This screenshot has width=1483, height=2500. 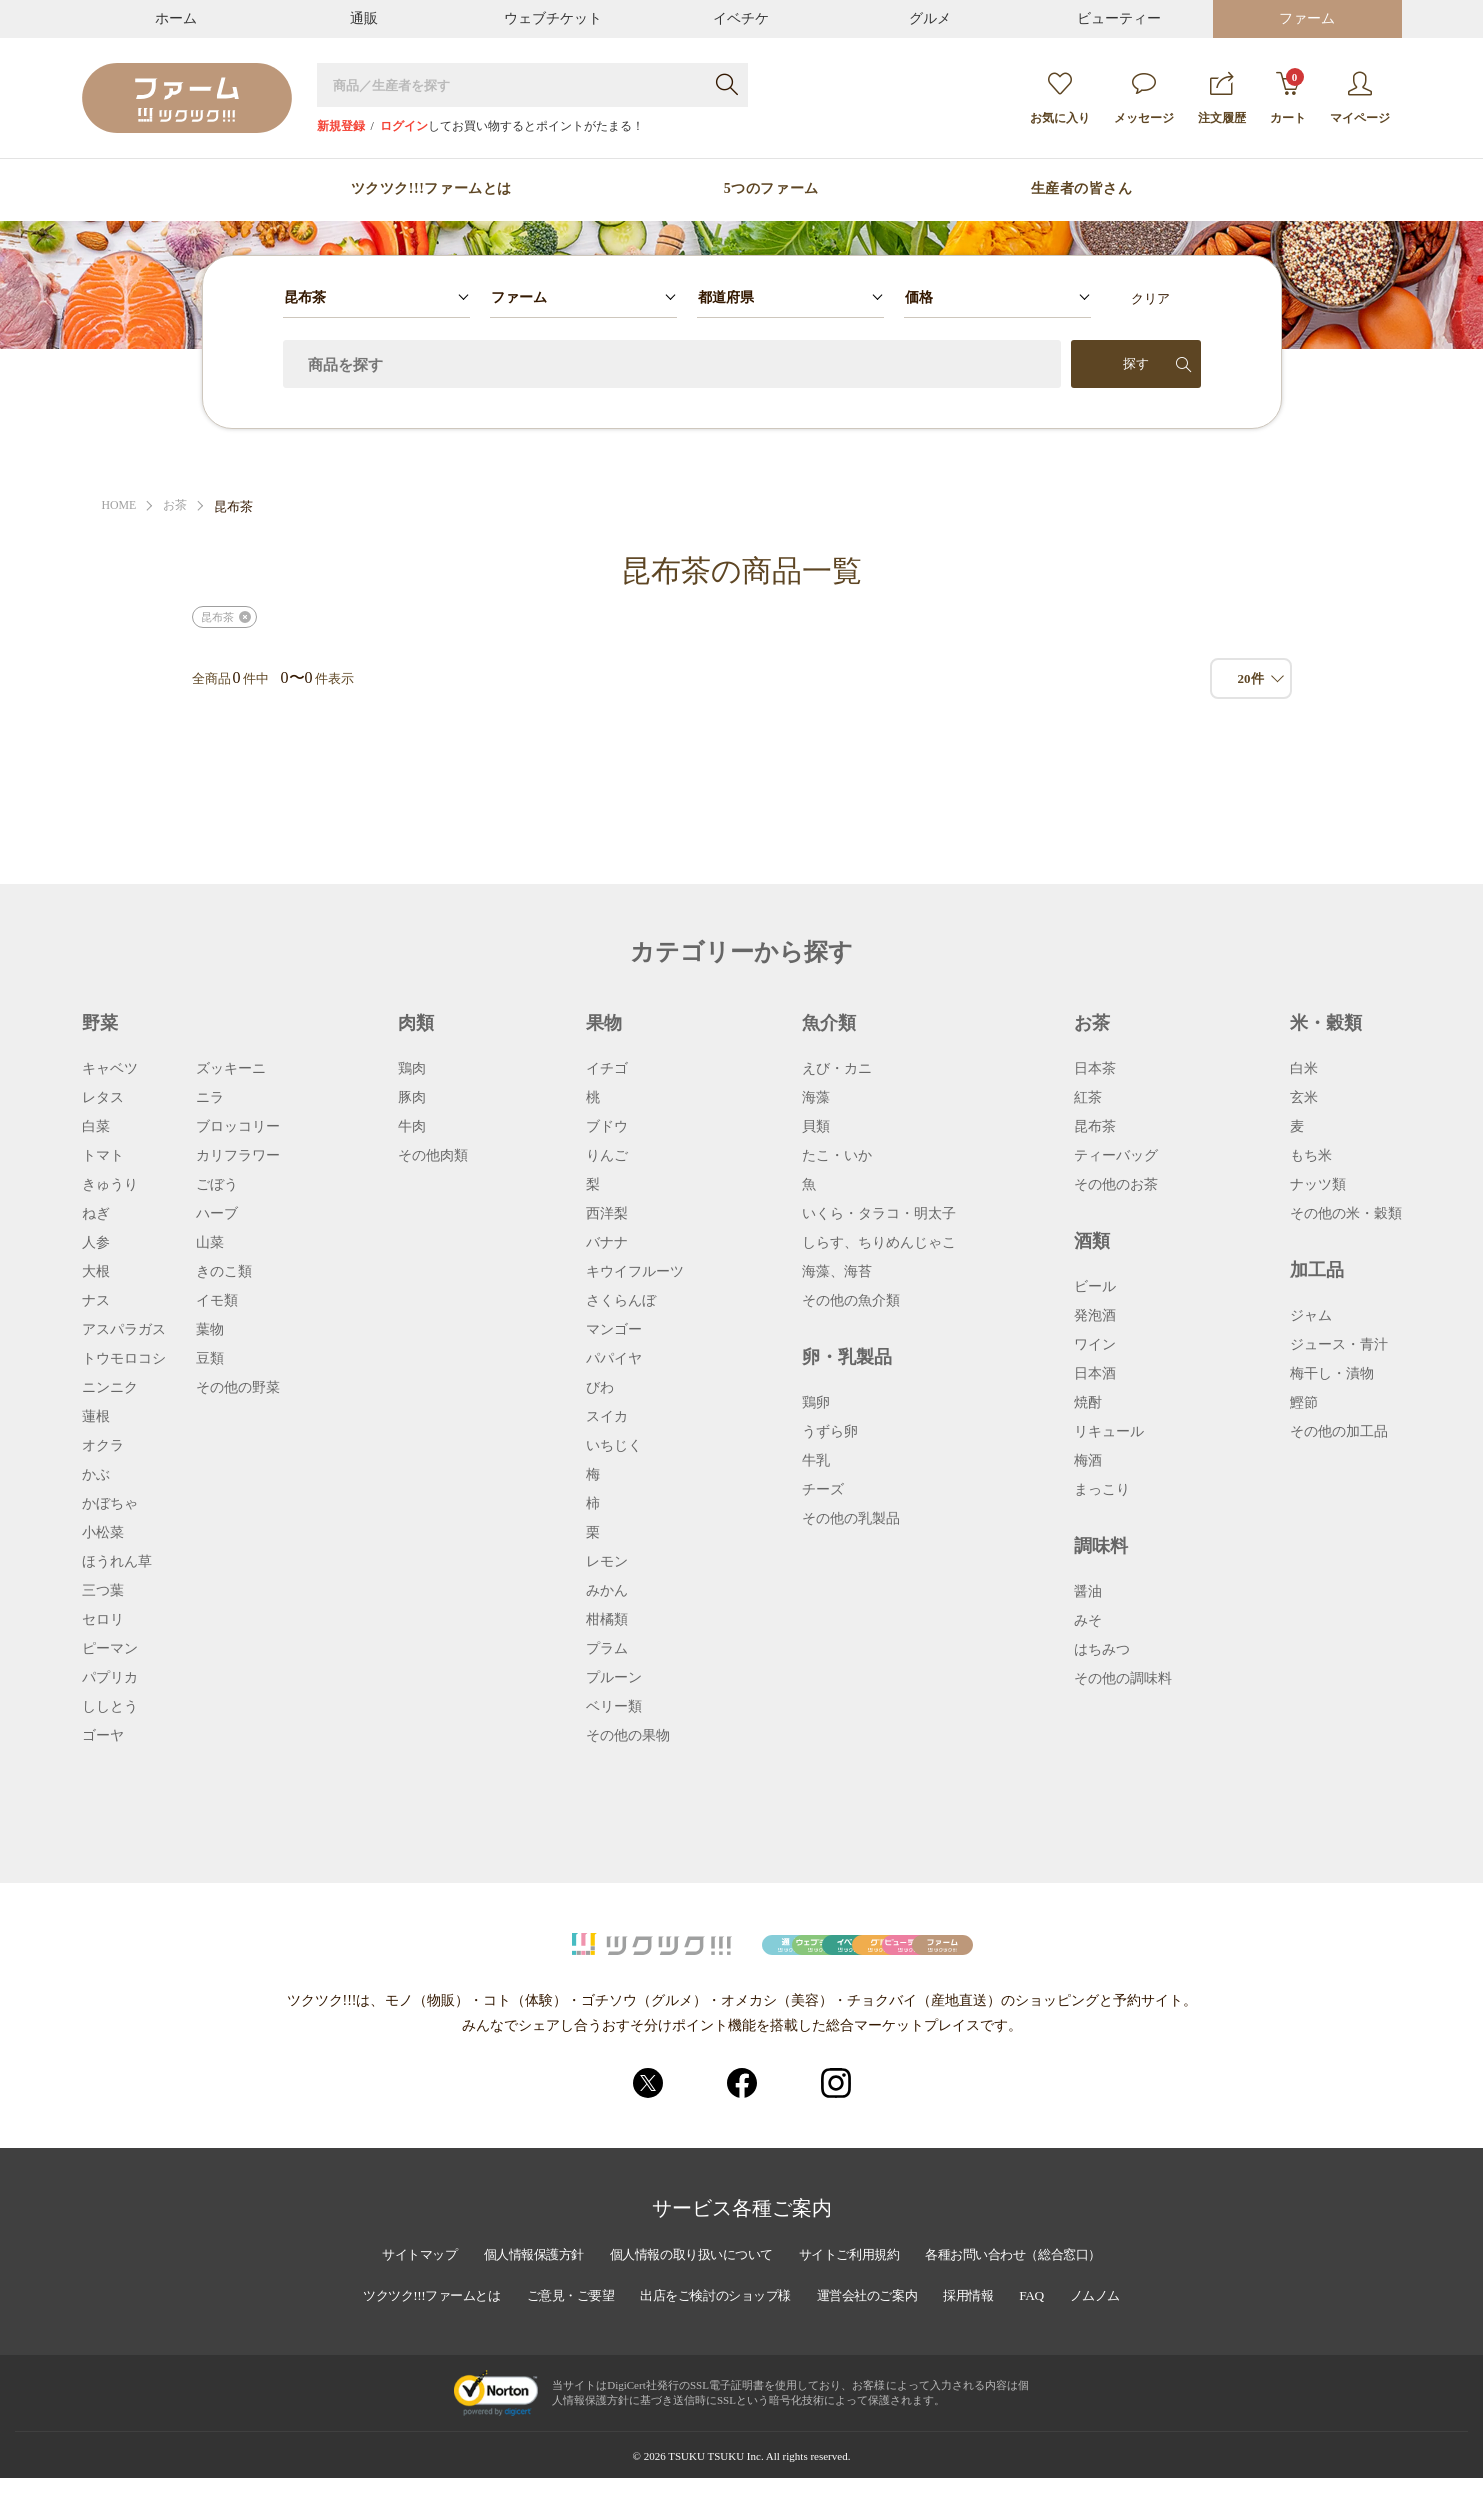 I want to click on 西洋梨, so click(x=607, y=1214).